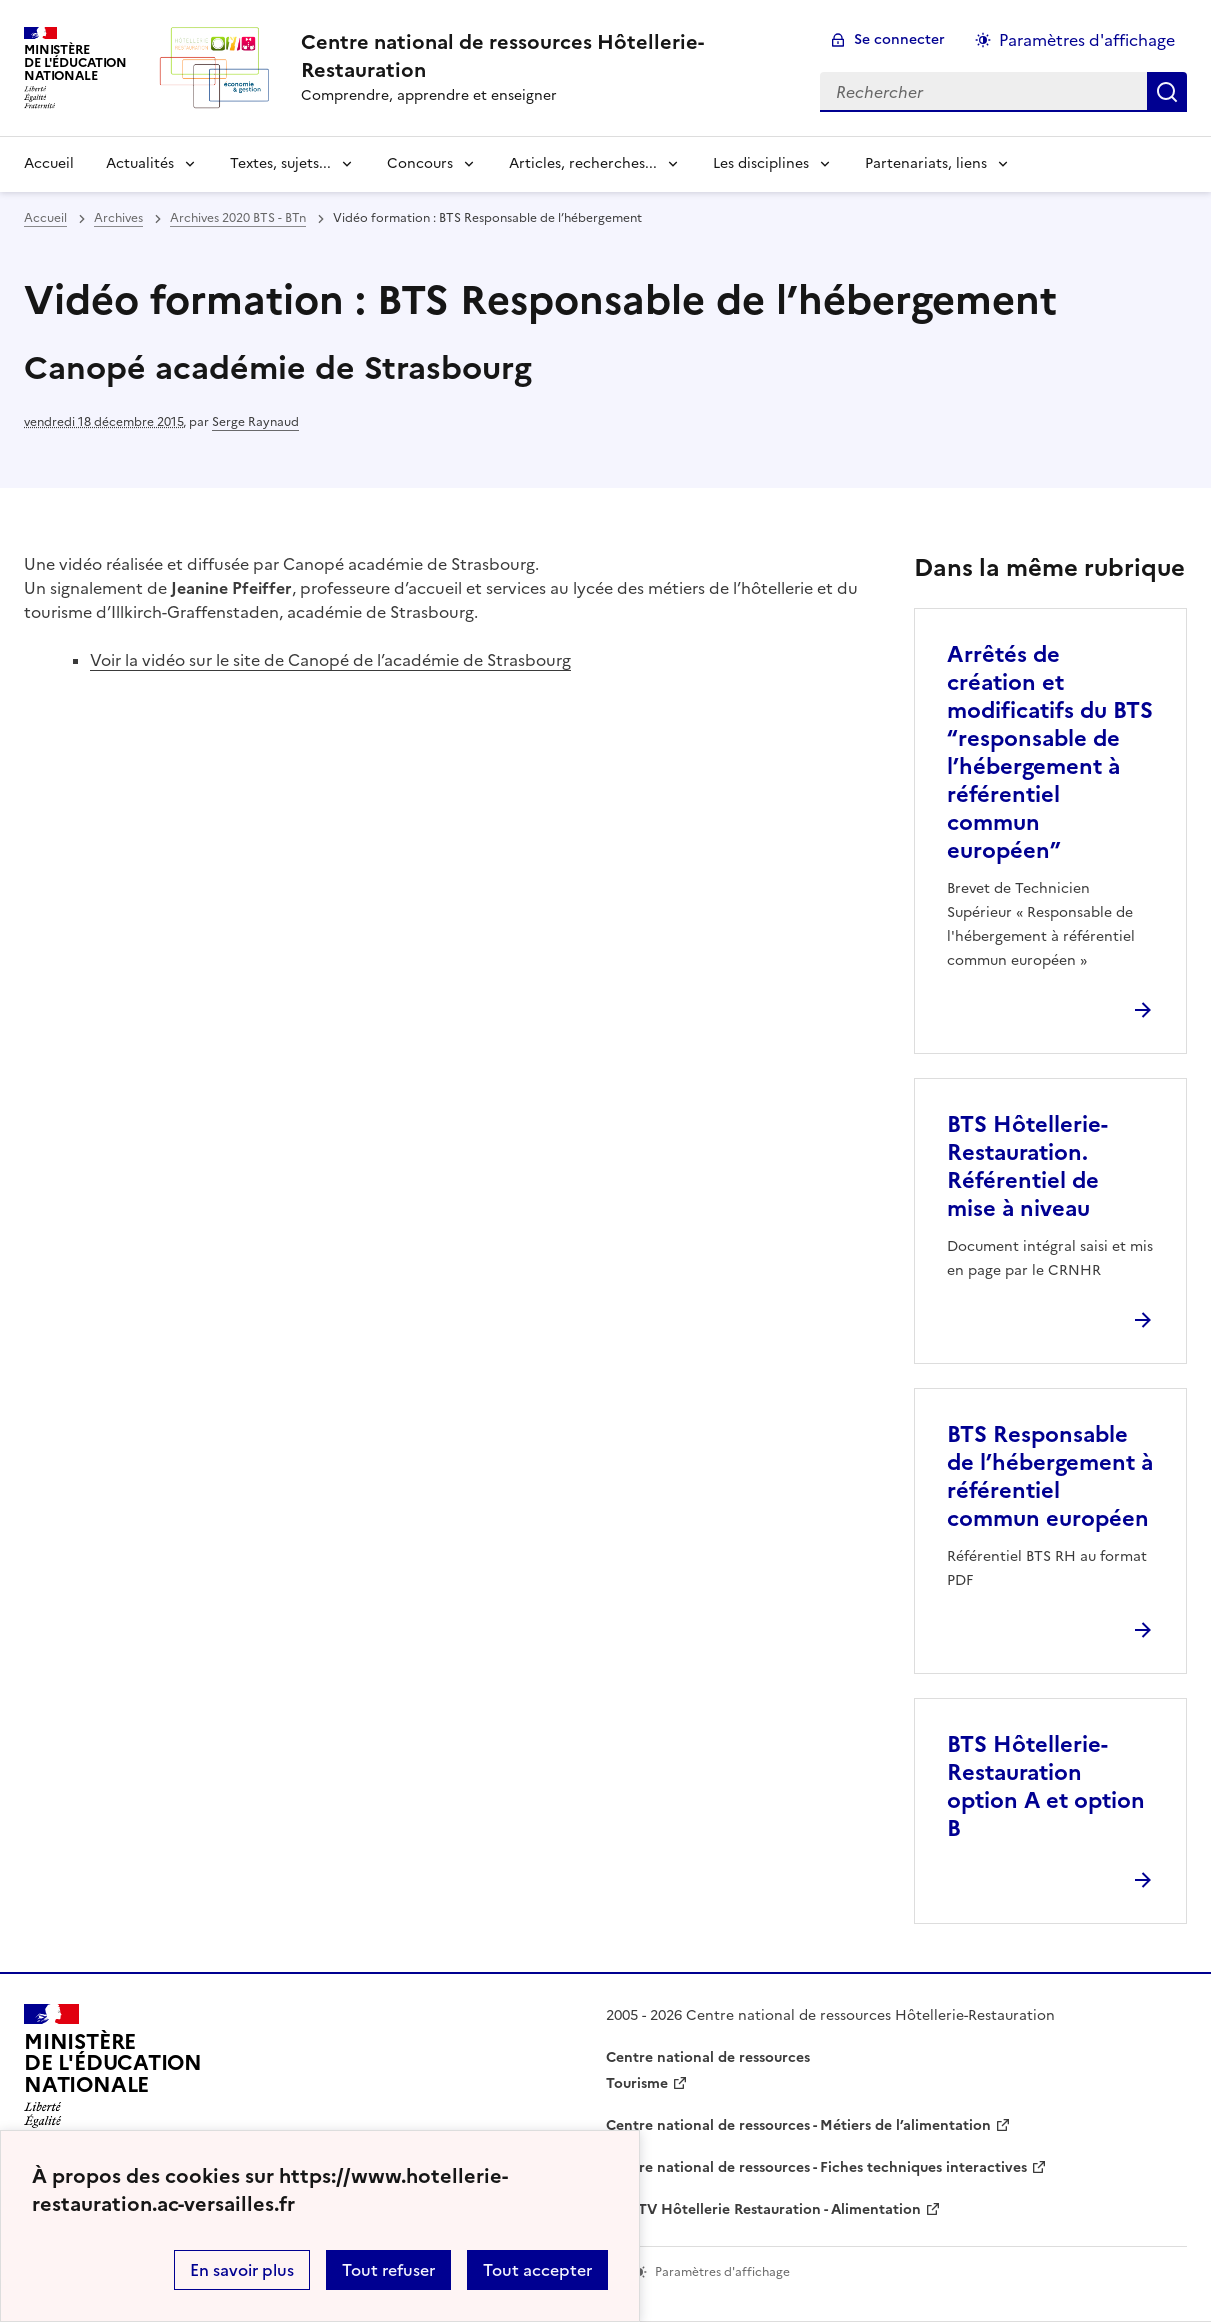  I want to click on Tout refuser, so click(388, 2270).